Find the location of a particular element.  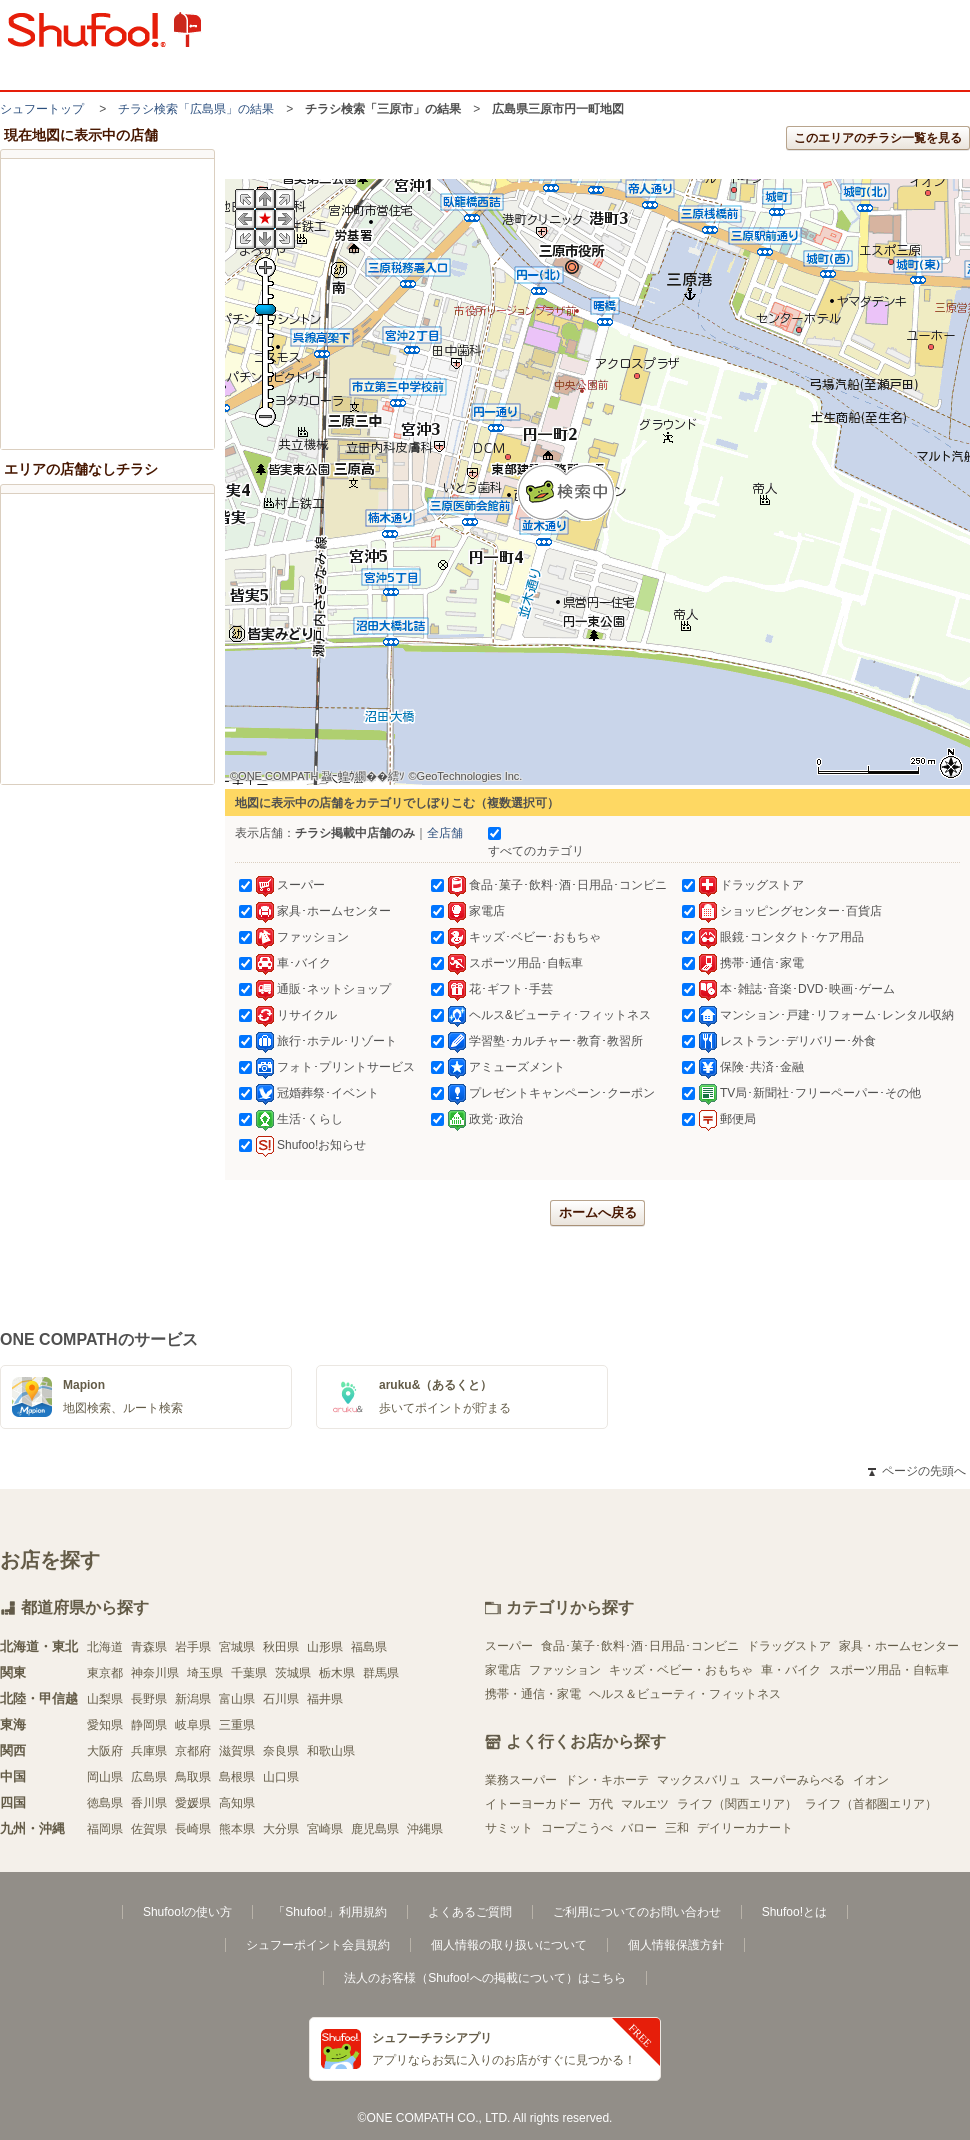

ページの先頭へ is located at coordinates (917, 1471).